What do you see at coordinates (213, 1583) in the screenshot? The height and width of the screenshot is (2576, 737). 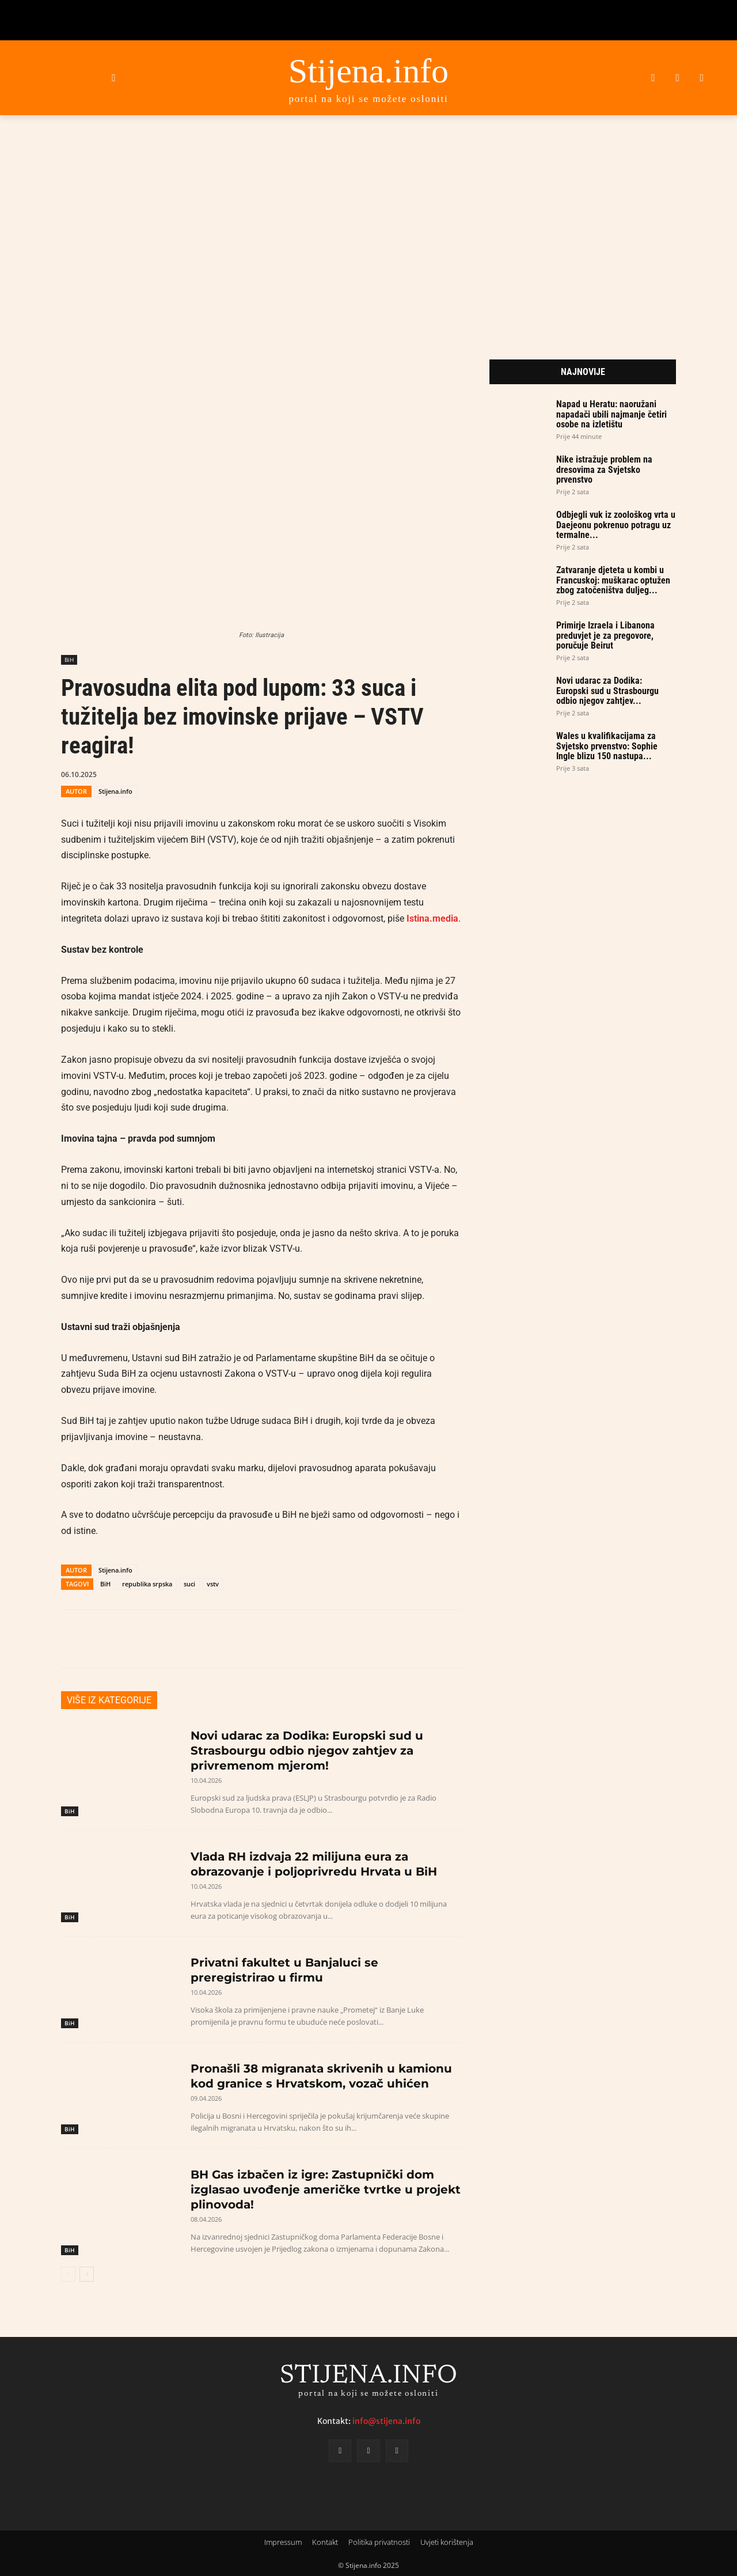 I see `vstv` at bounding box center [213, 1583].